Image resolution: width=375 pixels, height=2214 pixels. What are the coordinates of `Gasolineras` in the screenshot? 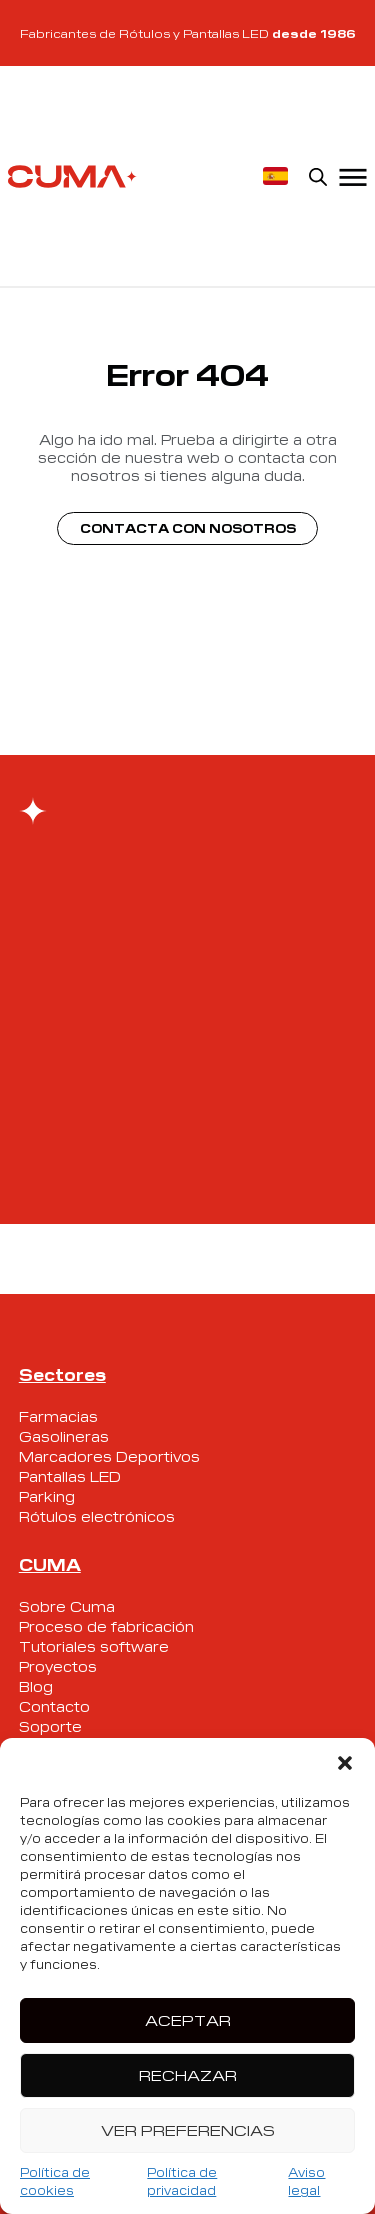 It's located at (64, 1436).